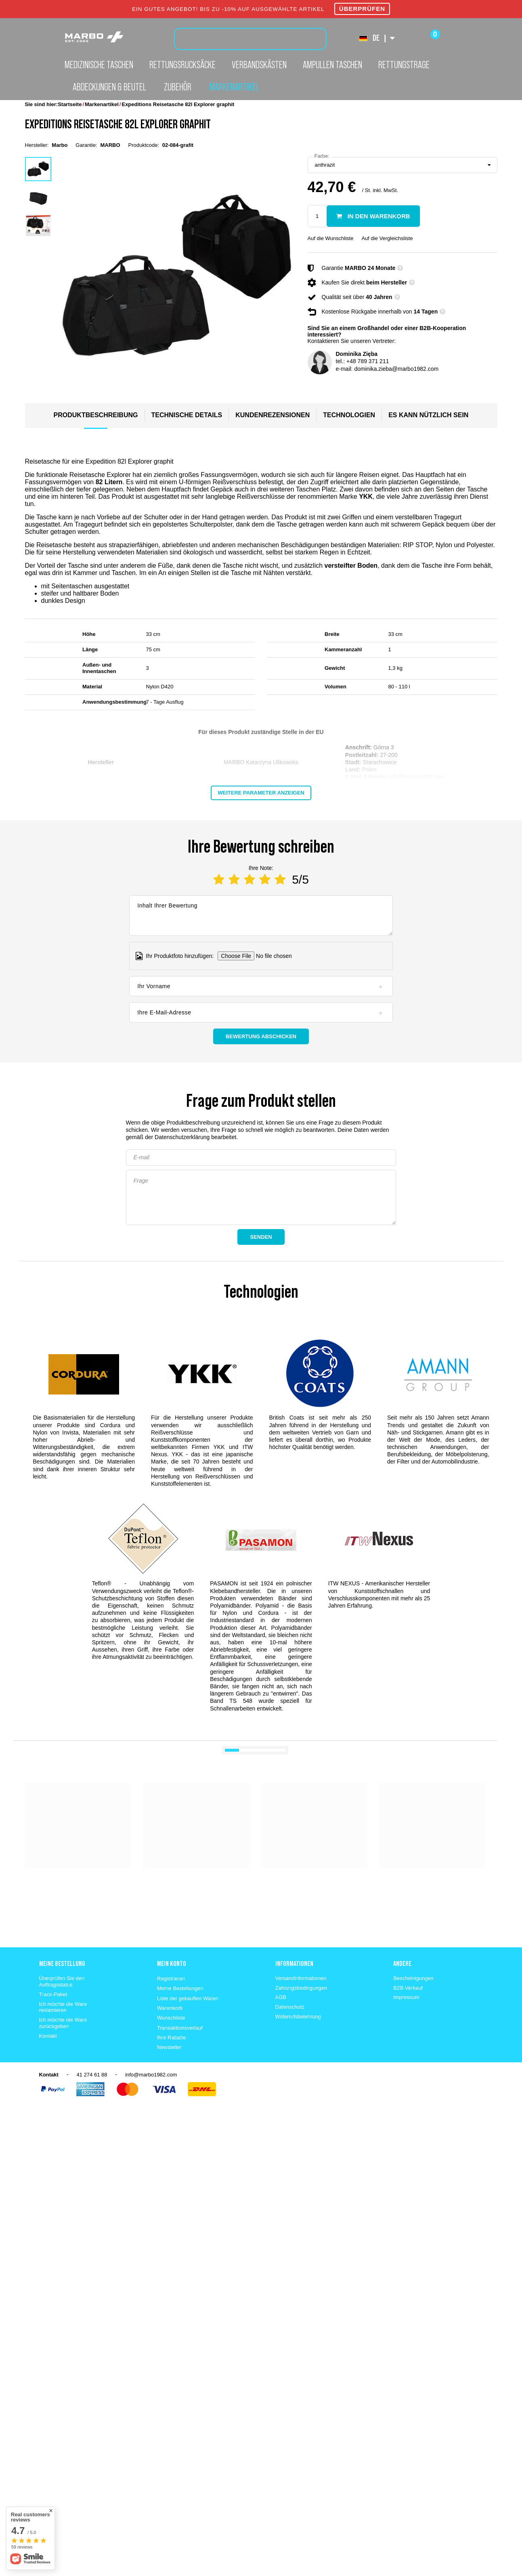 The width and height of the screenshot is (522, 2576). What do you see at coordinates (187, 1998) in the screenshot?
I see `Liste der gekauften Waren` at bounding box center [187, 1998].